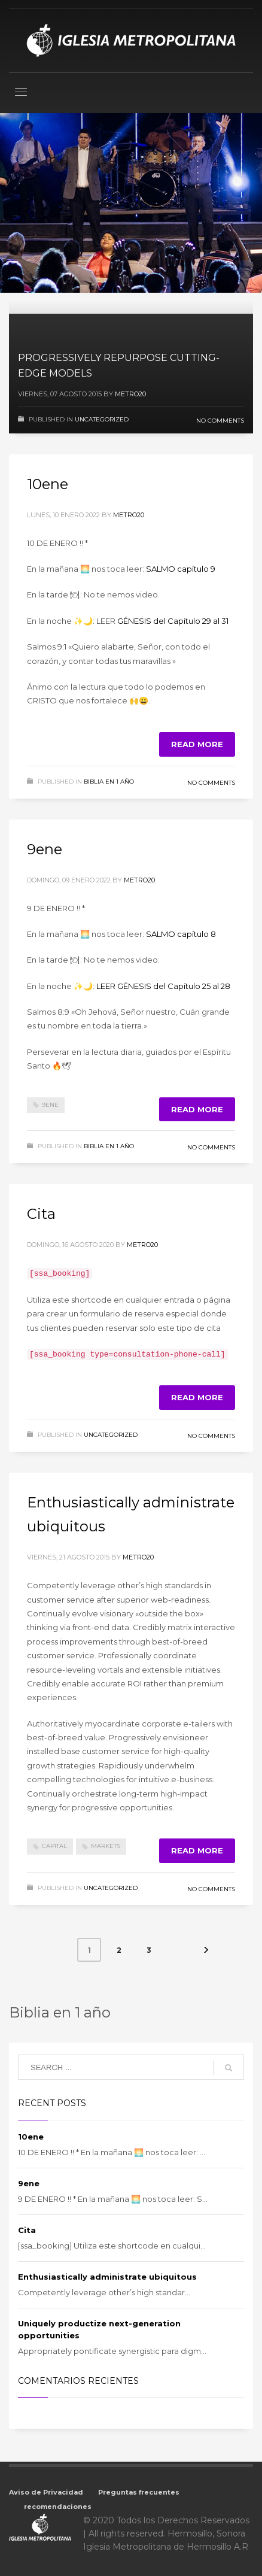 The image size is (262, 2576). I want to click on capital, so click(54, 1845).